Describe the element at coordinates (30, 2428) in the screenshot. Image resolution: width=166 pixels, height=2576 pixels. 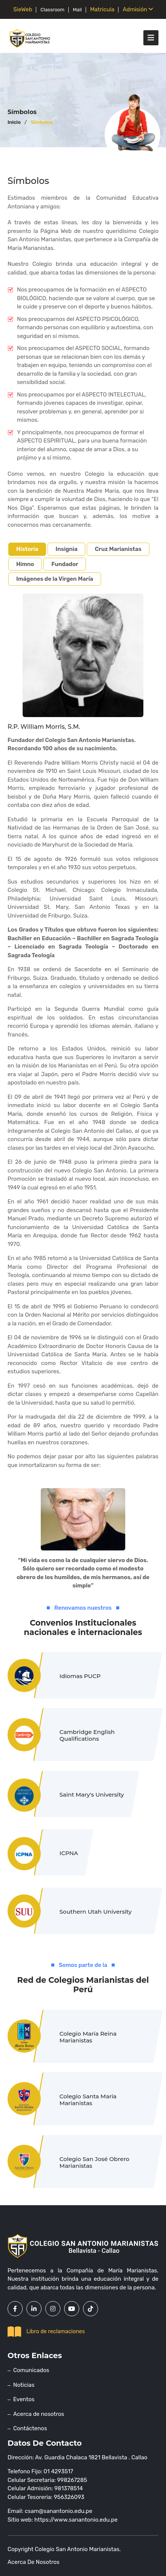
I see `Contáctenos` at that location.